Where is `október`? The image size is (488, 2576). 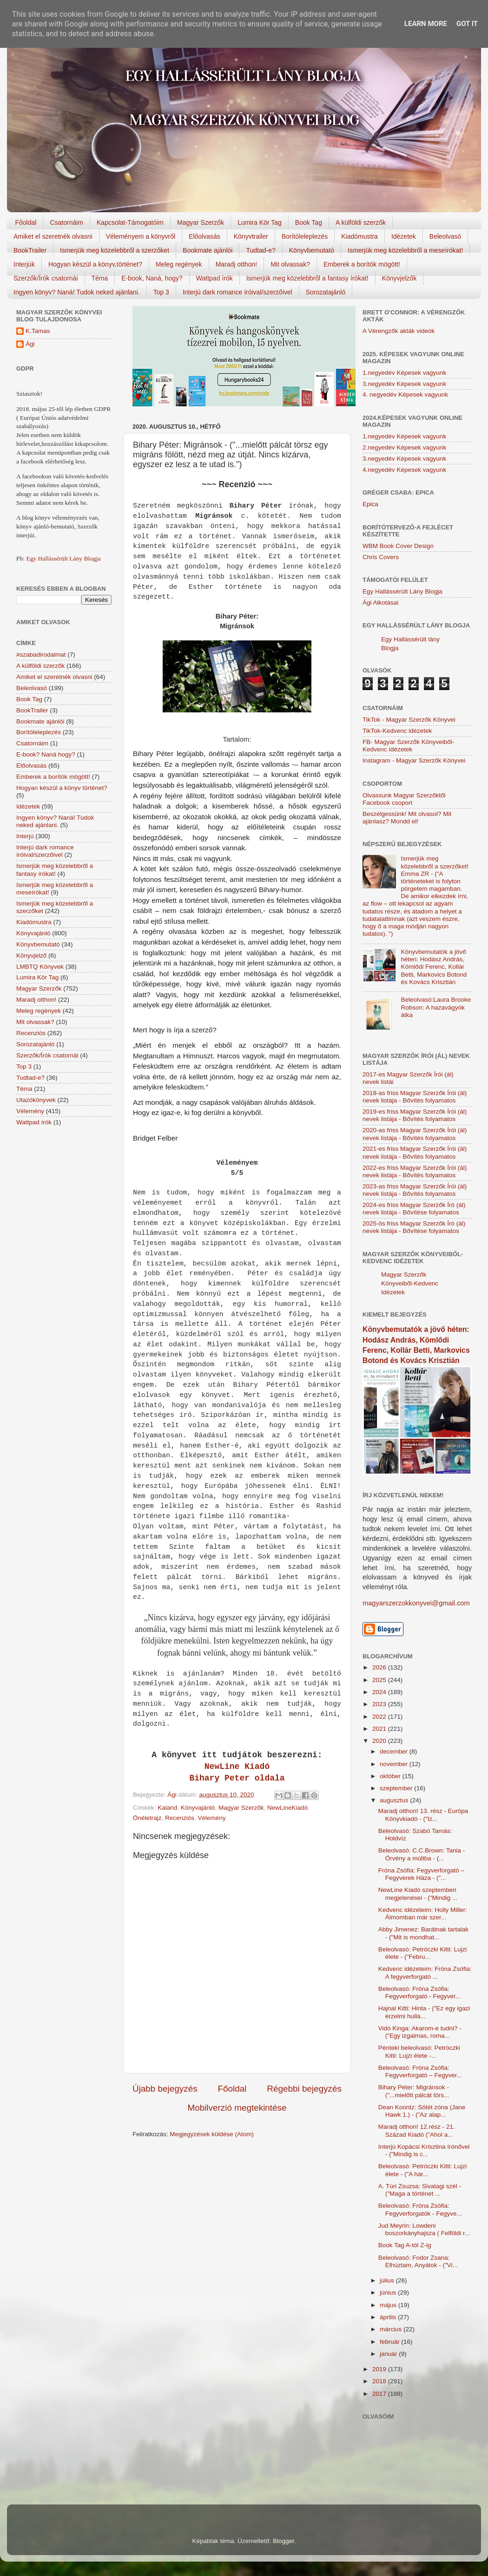 október is located at coordinates (391, 1776).